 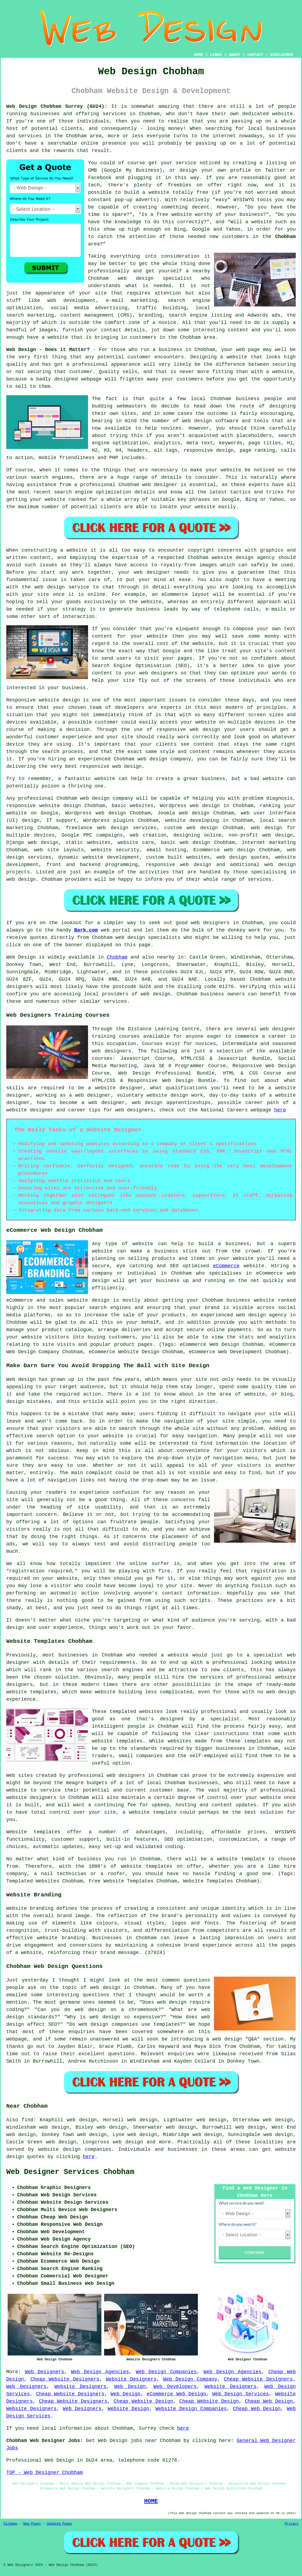 I want to click on CONTACT, so click(x=255, y=55).